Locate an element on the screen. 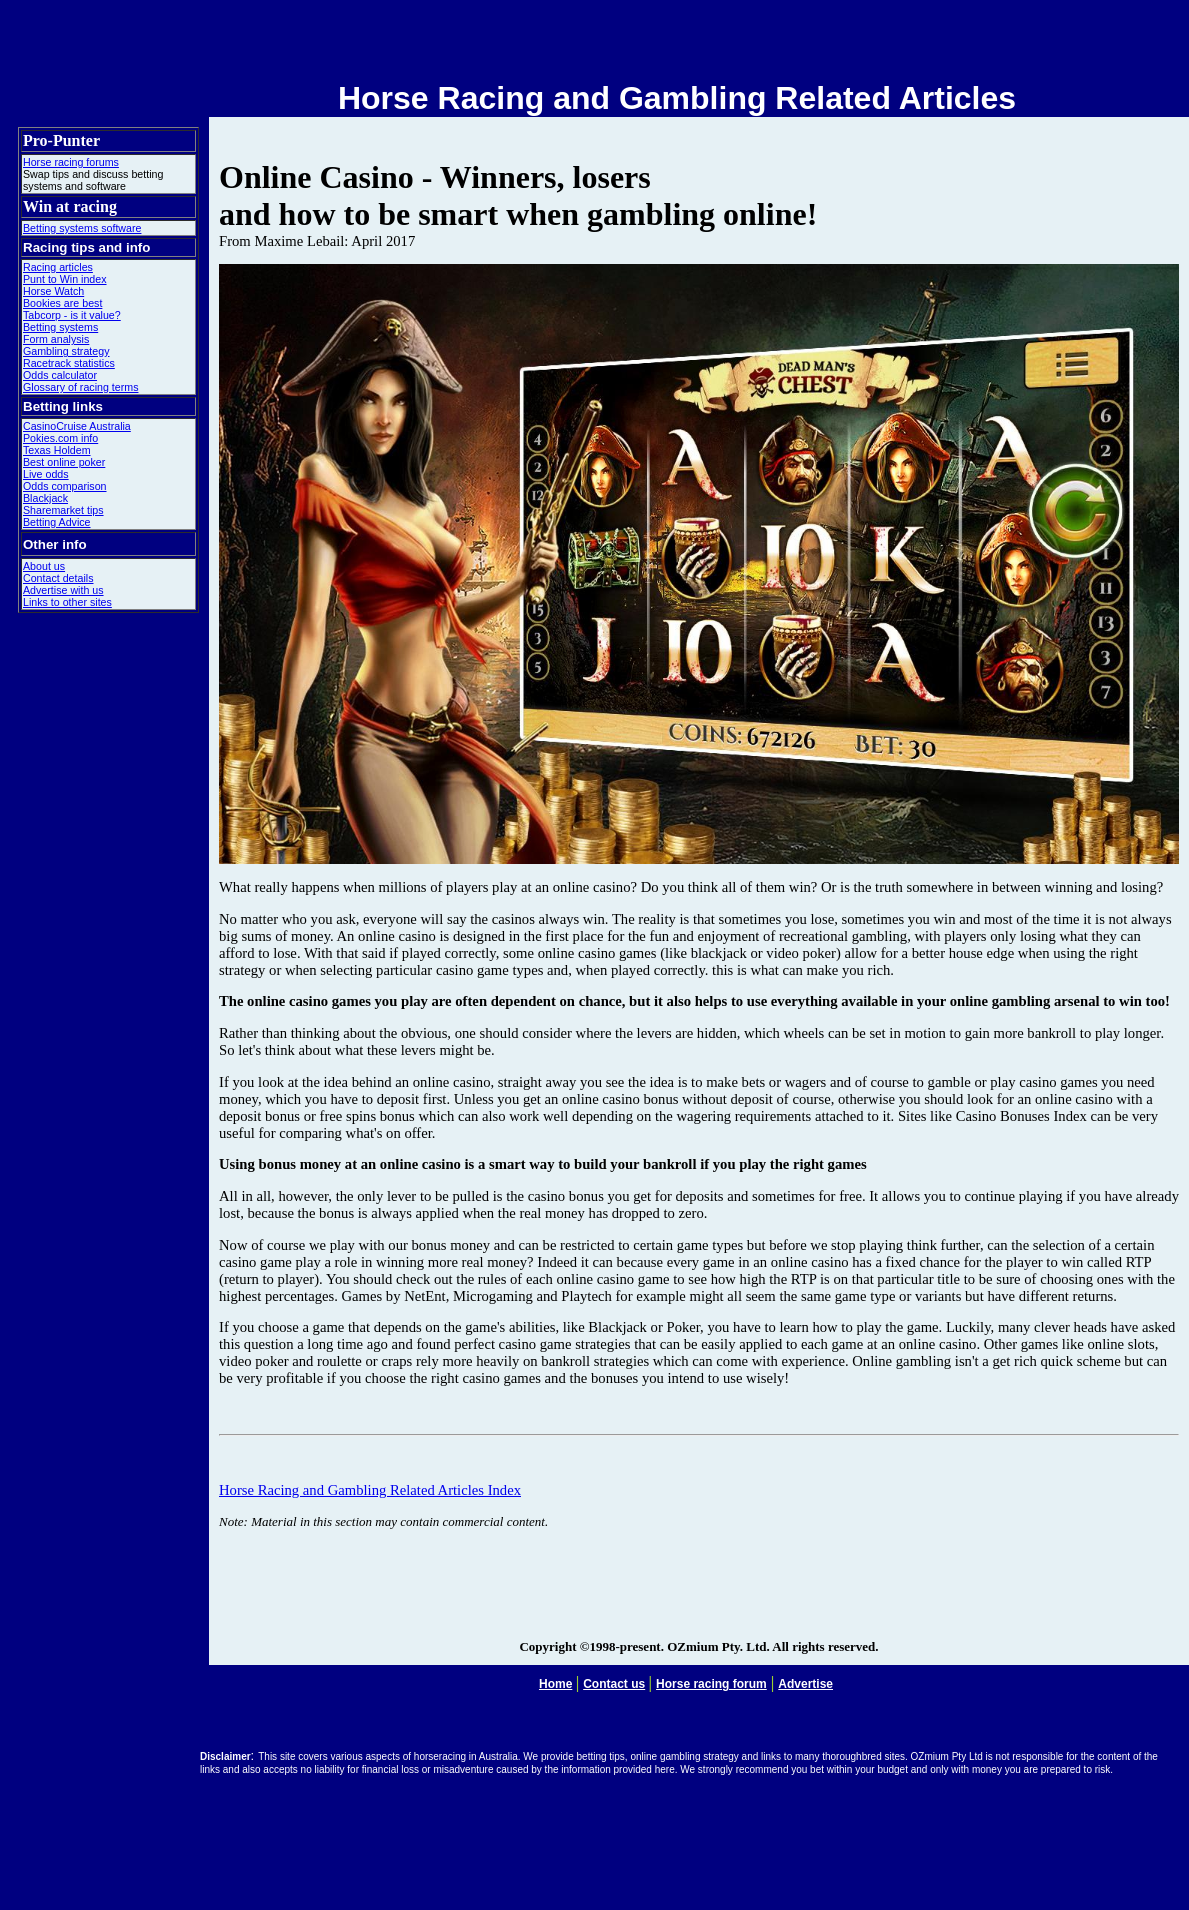  CasinoCruise Australia is located at coordinates (77, 426).